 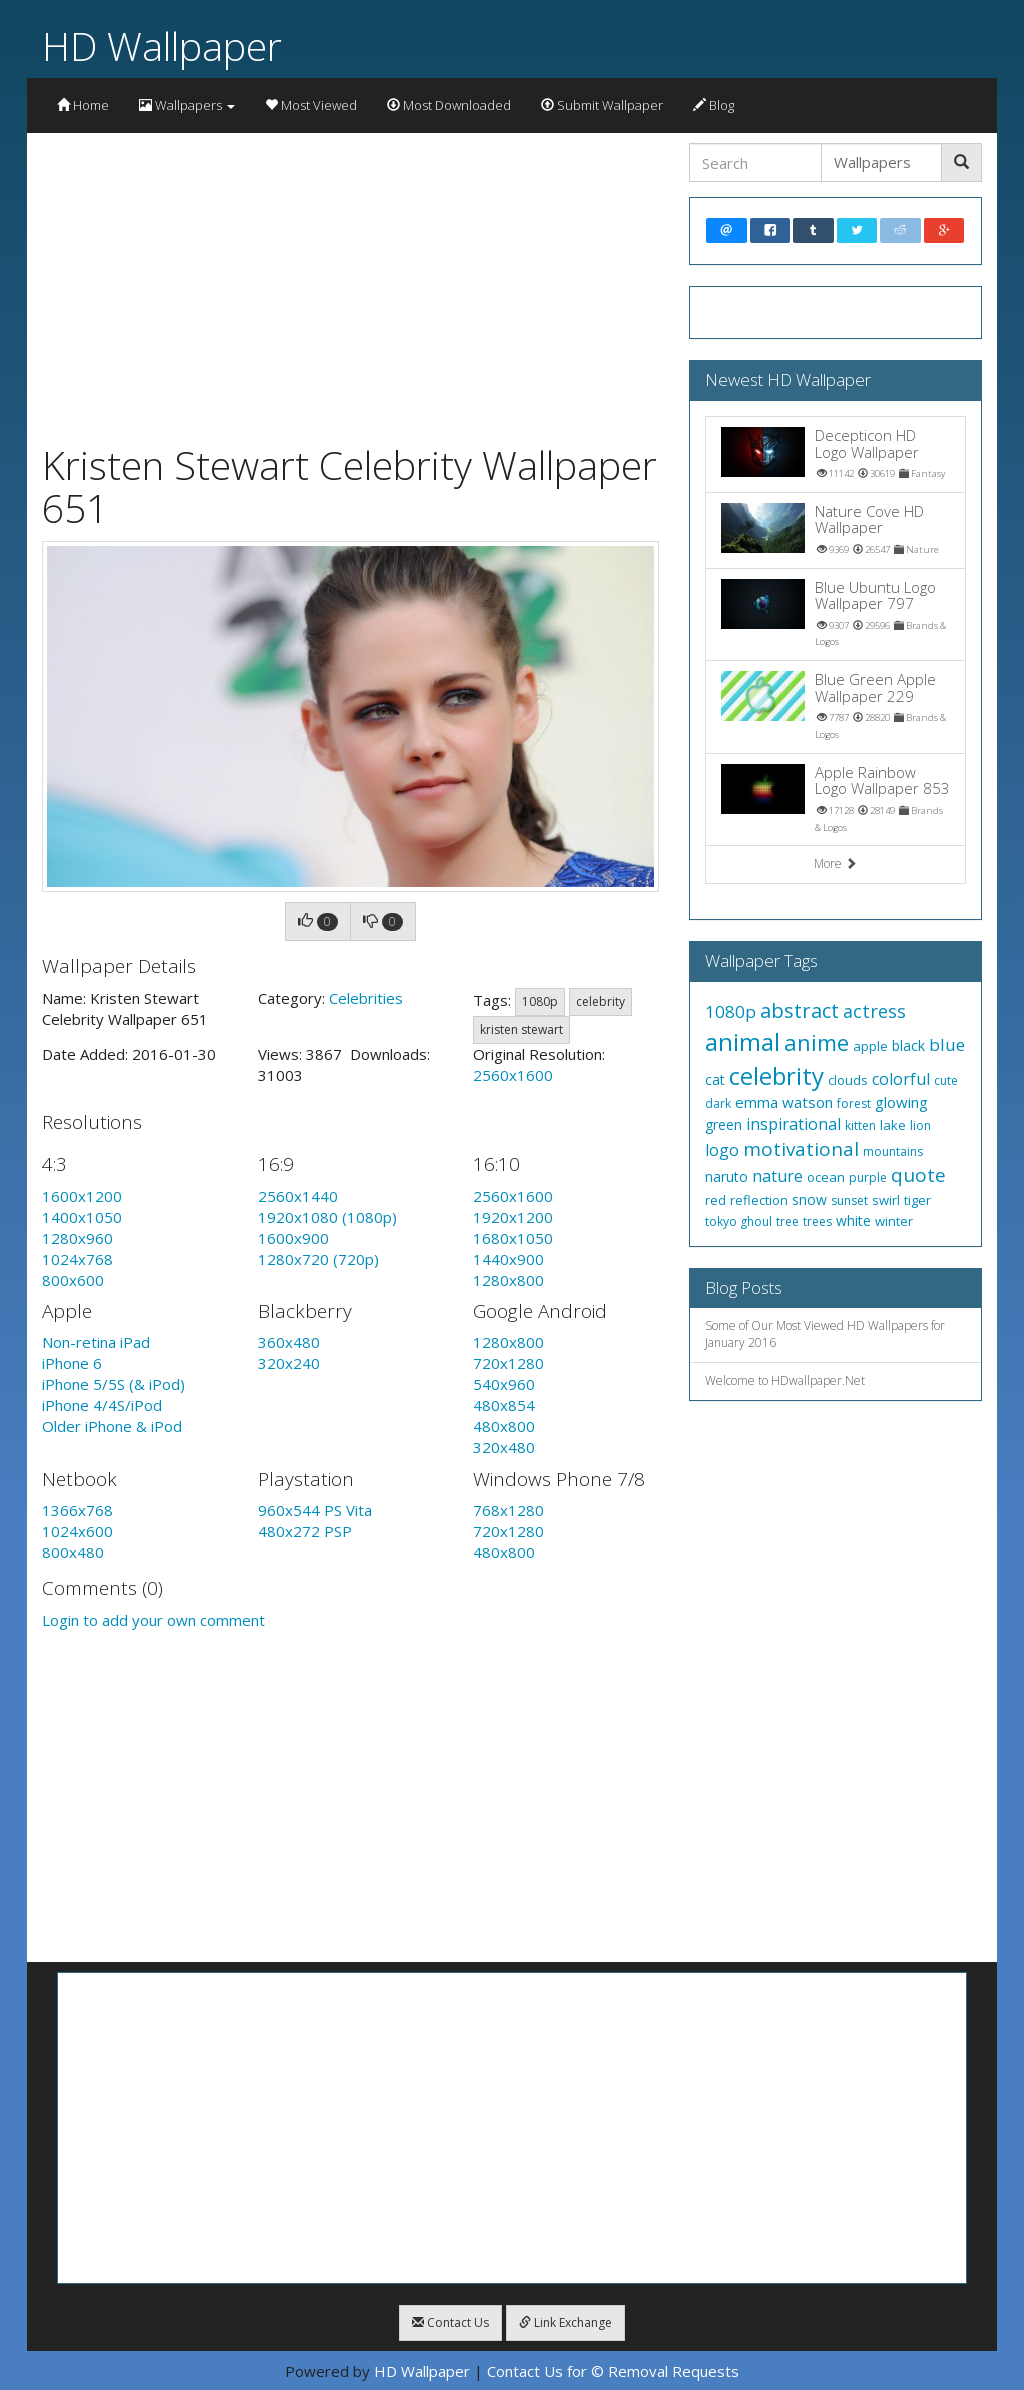 I want to click on iPhone 4/4S/iPod, so click(x=102, y=1405).